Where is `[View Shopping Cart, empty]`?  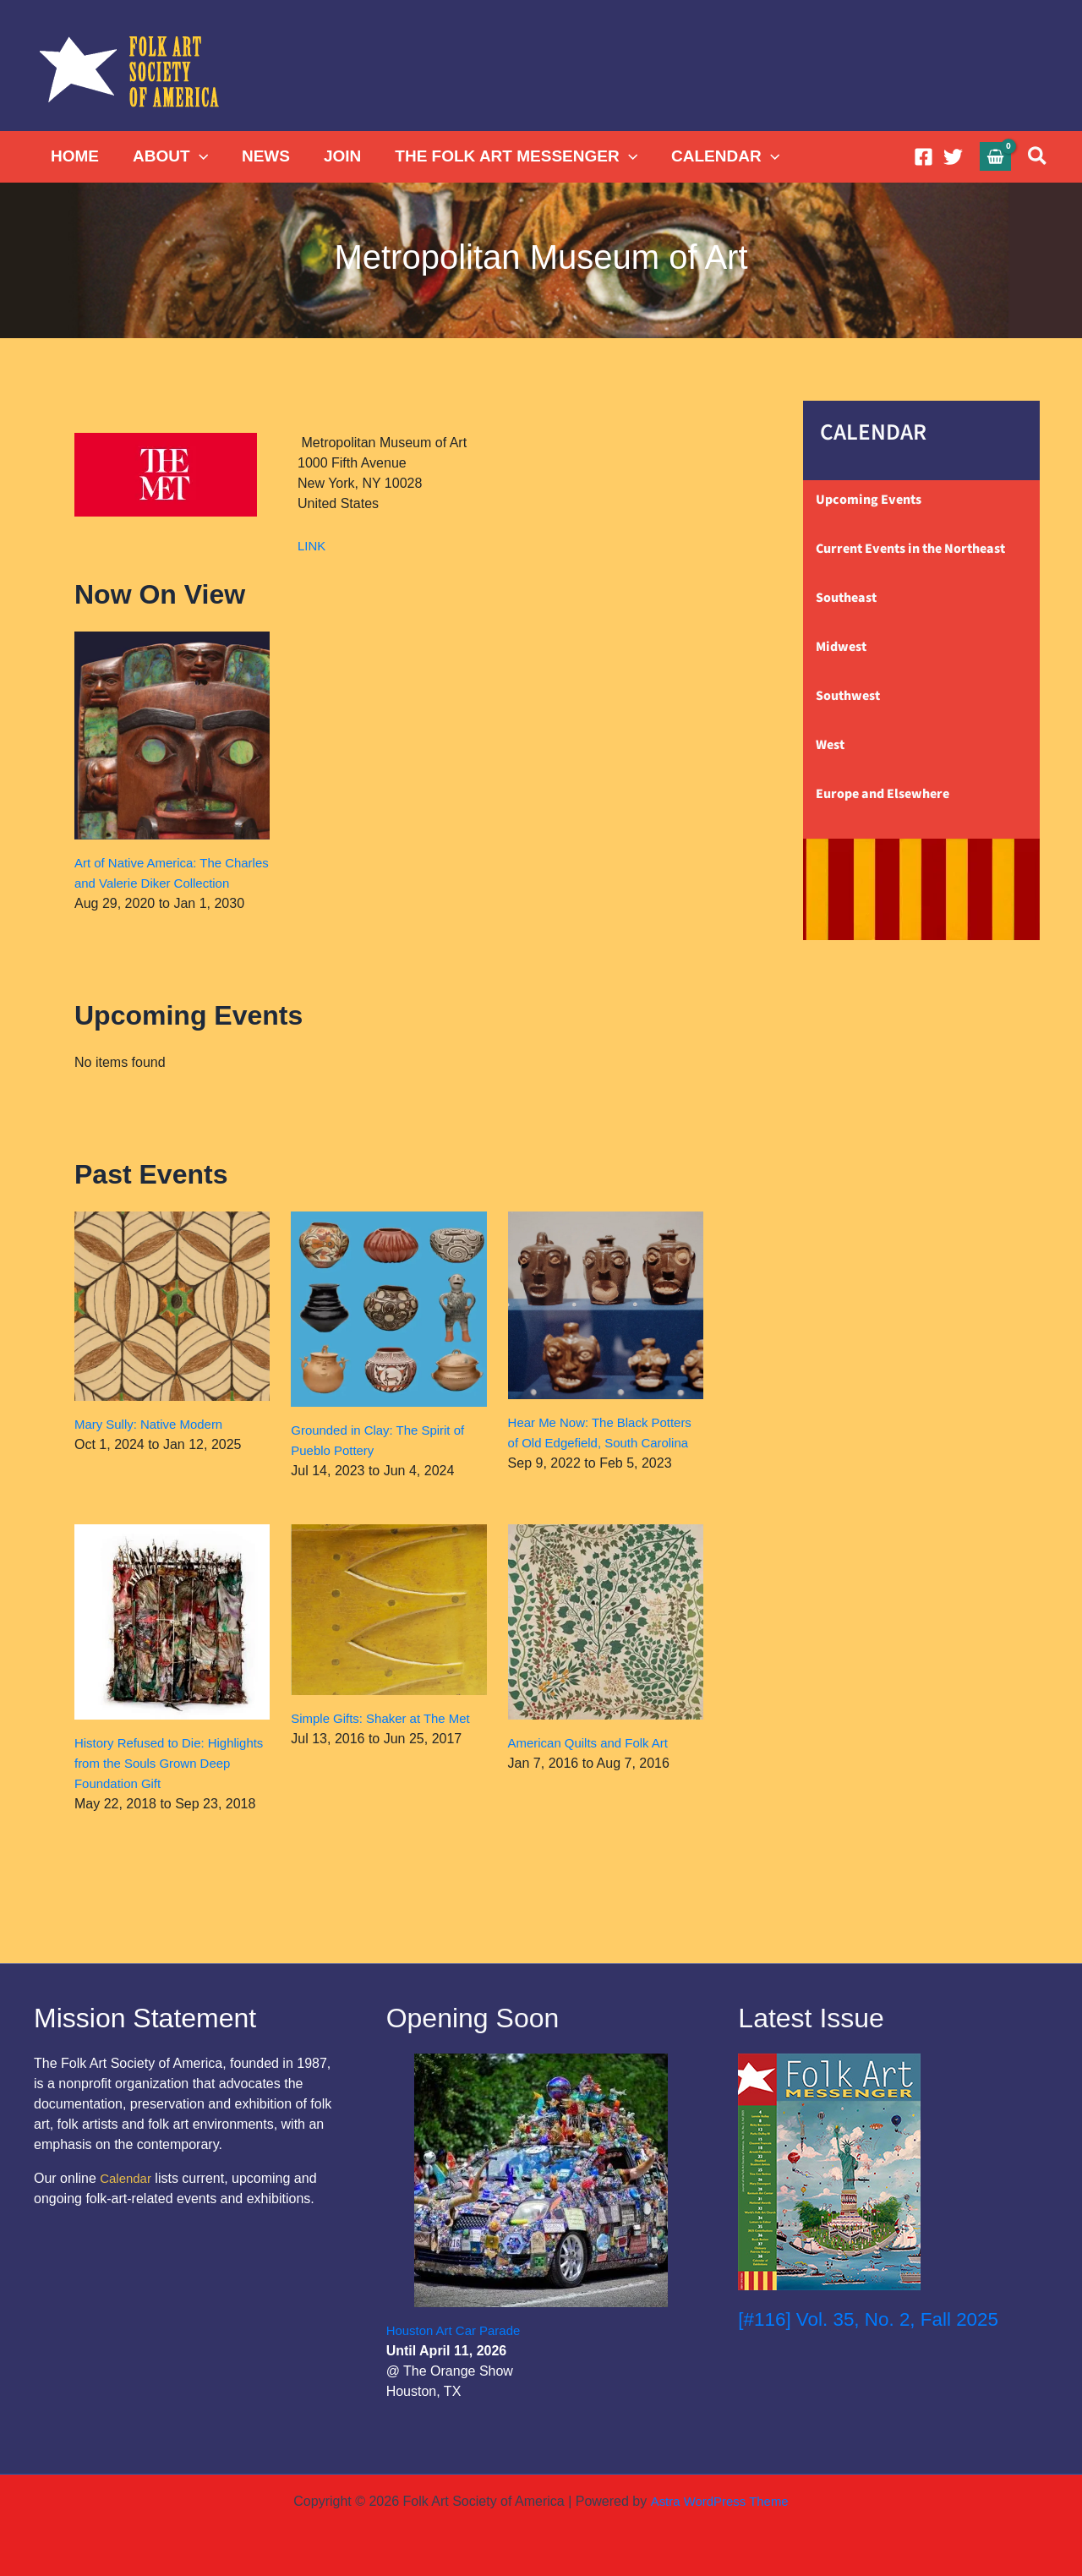 [View Shopping Cart, empty] is located at coordinates (996, 156).